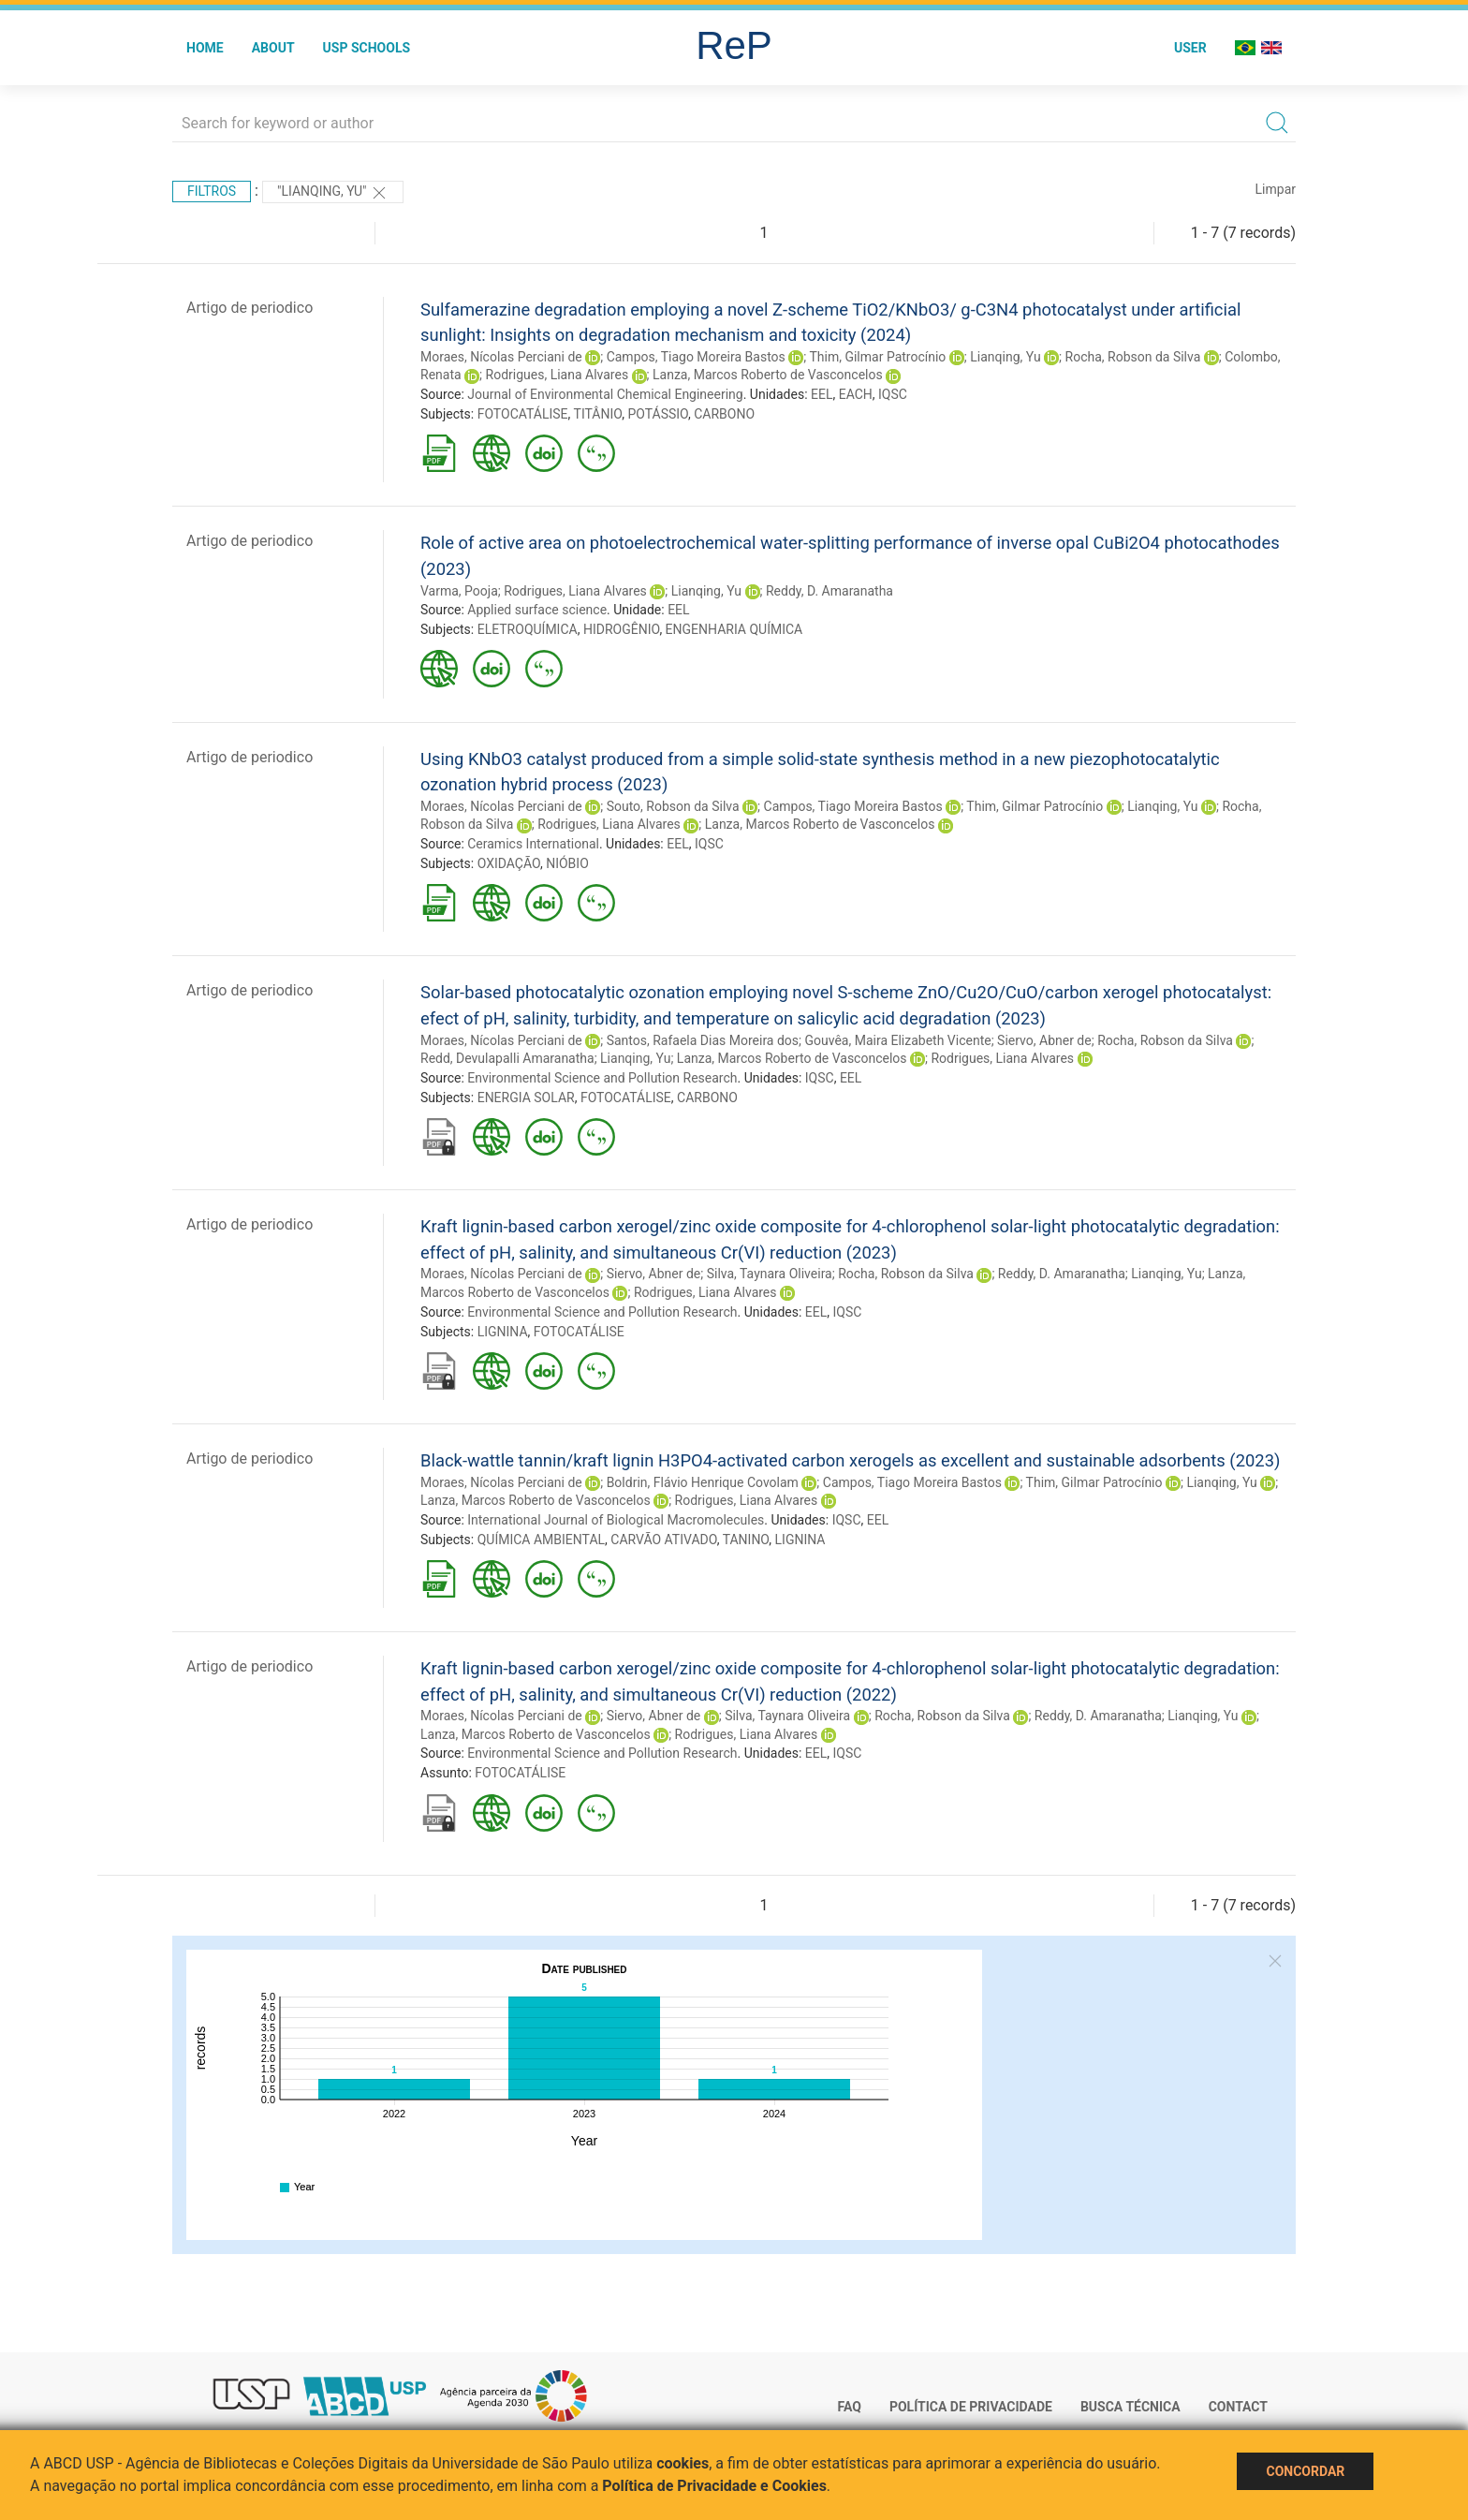 The width and height of the screenshot is (1468, 2520). Describe the element at coordinates (621, 629) in the screenshot. I see `HIDROGÊNIO` at that location.